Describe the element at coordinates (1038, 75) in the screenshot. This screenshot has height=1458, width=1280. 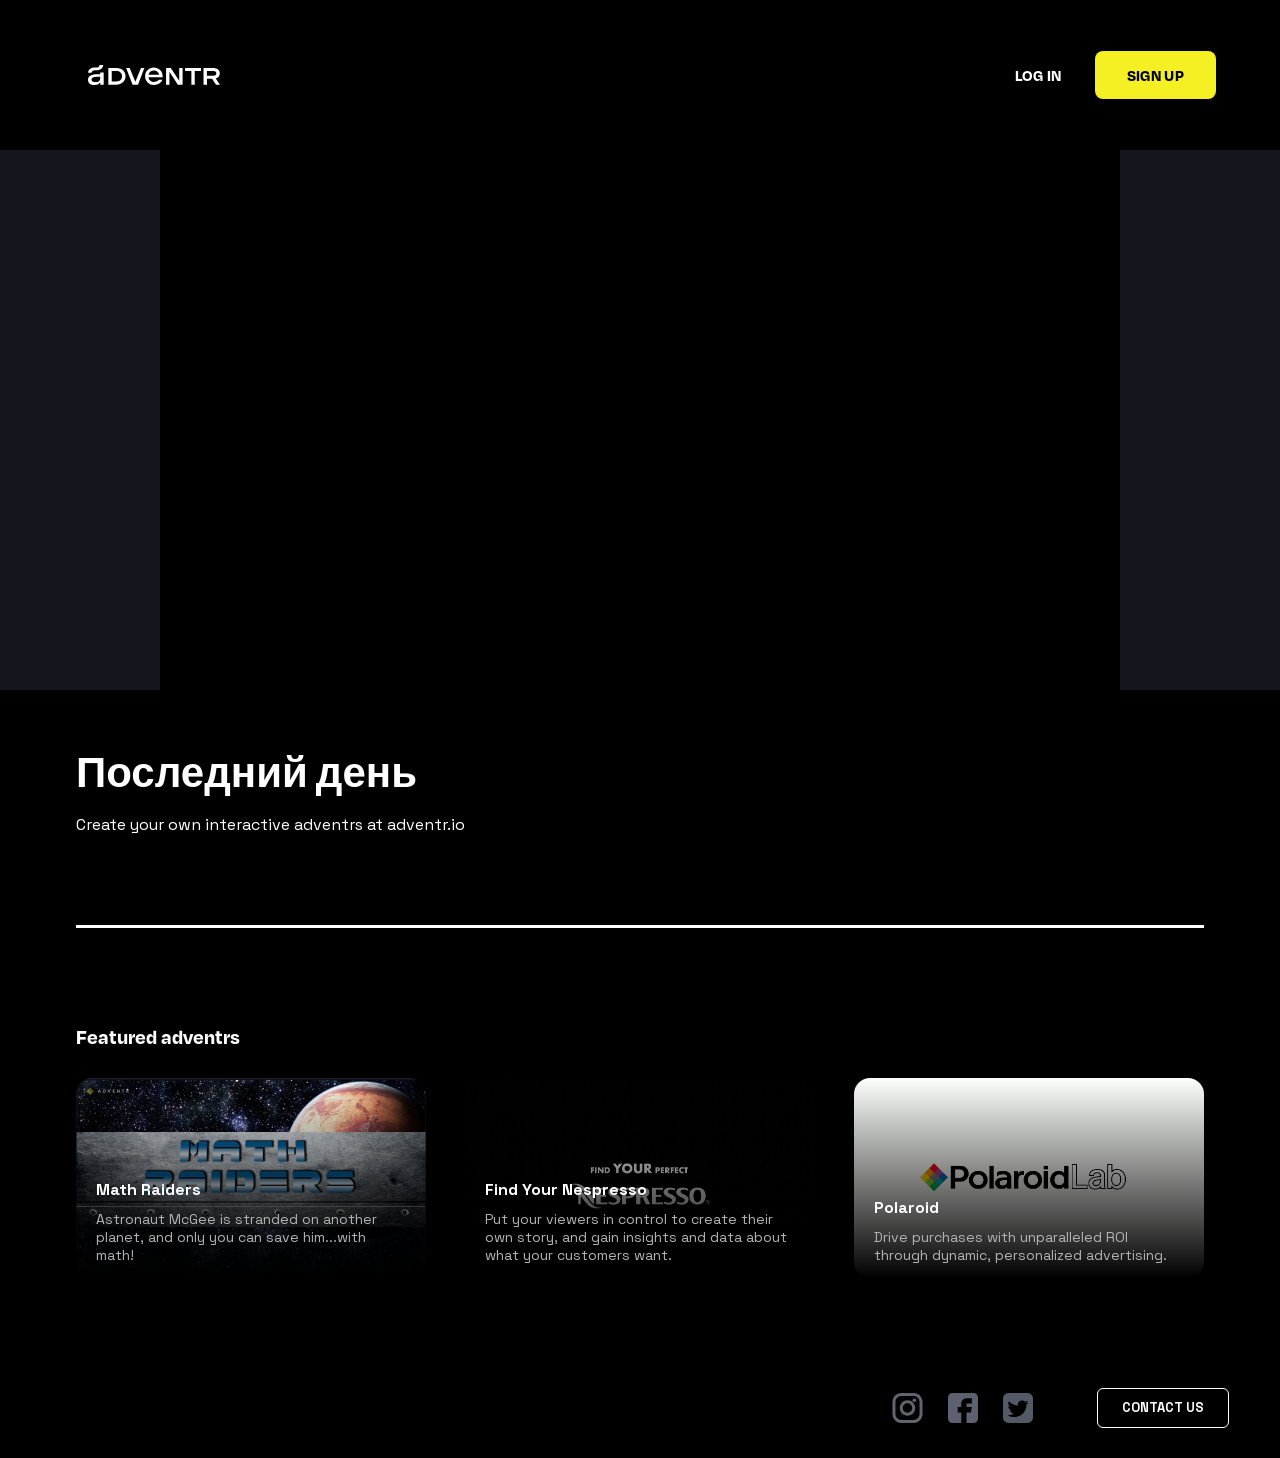
I see `Log in` at that location.